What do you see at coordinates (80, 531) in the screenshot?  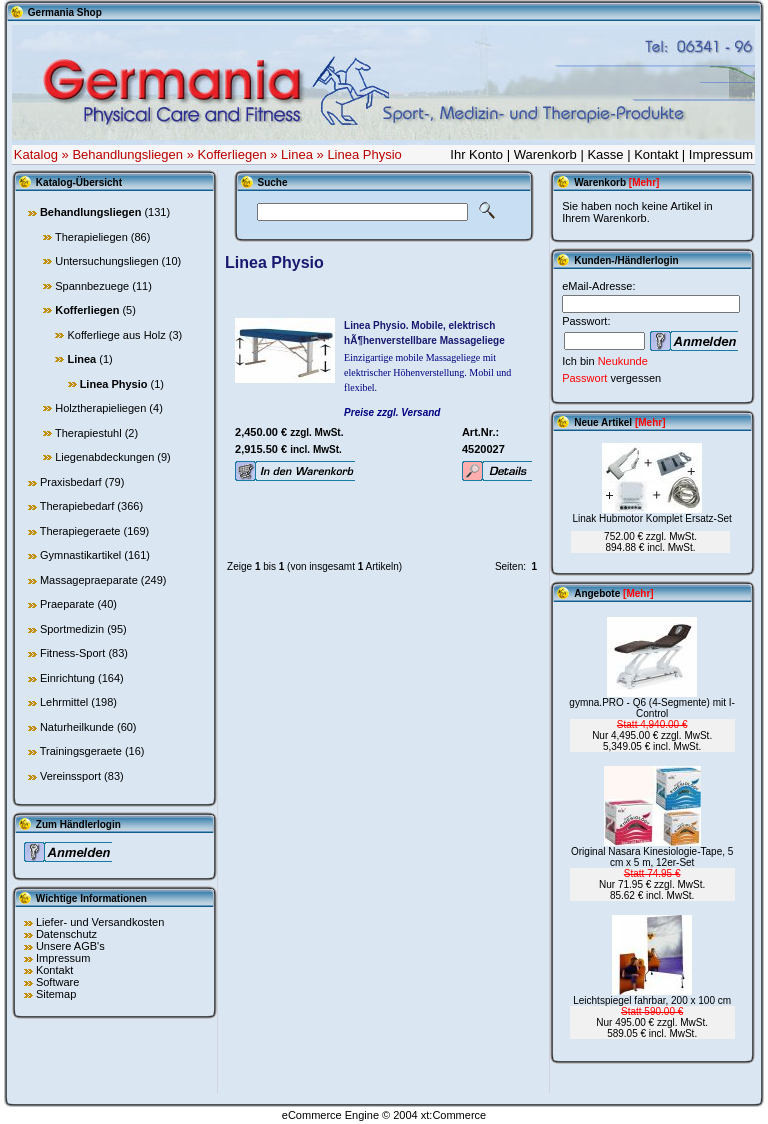 I see `Therapiegeraete` at bounding box center [80, 531].